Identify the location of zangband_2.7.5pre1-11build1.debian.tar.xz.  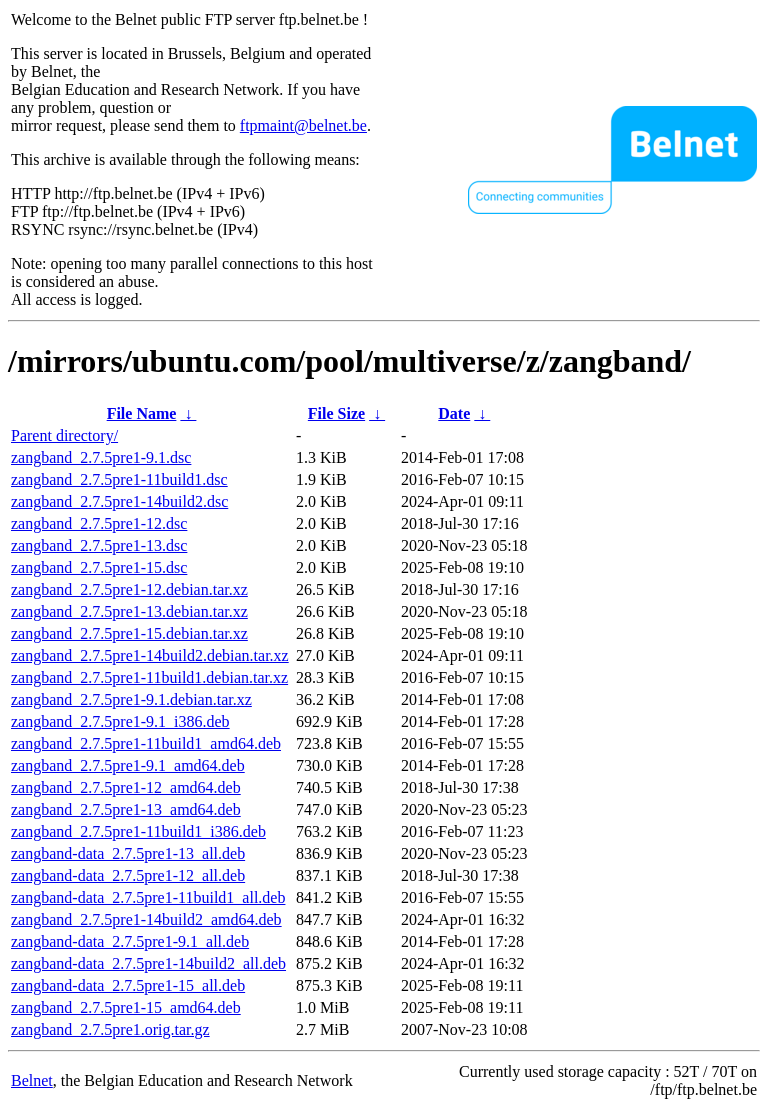
(149, 677).